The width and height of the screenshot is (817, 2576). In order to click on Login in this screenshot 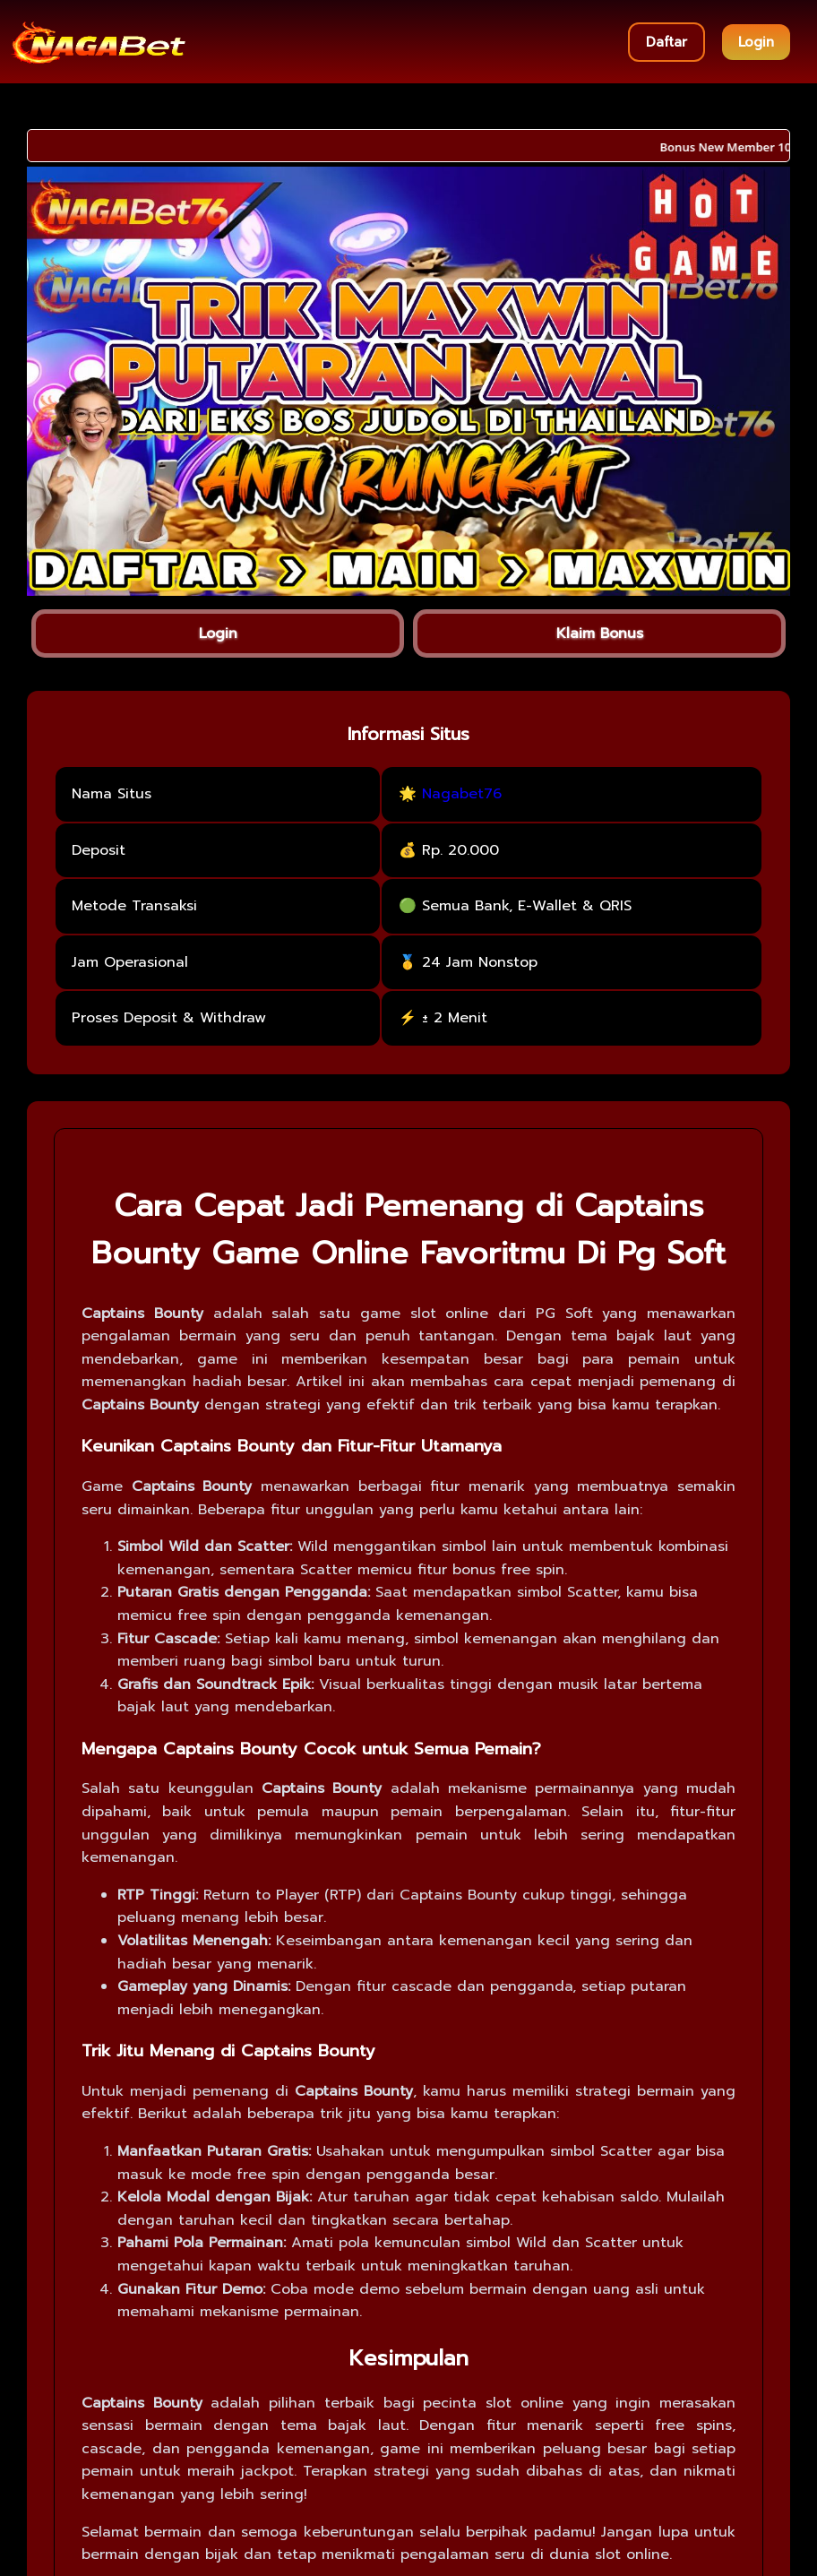, I will do `click(756, 42)`.